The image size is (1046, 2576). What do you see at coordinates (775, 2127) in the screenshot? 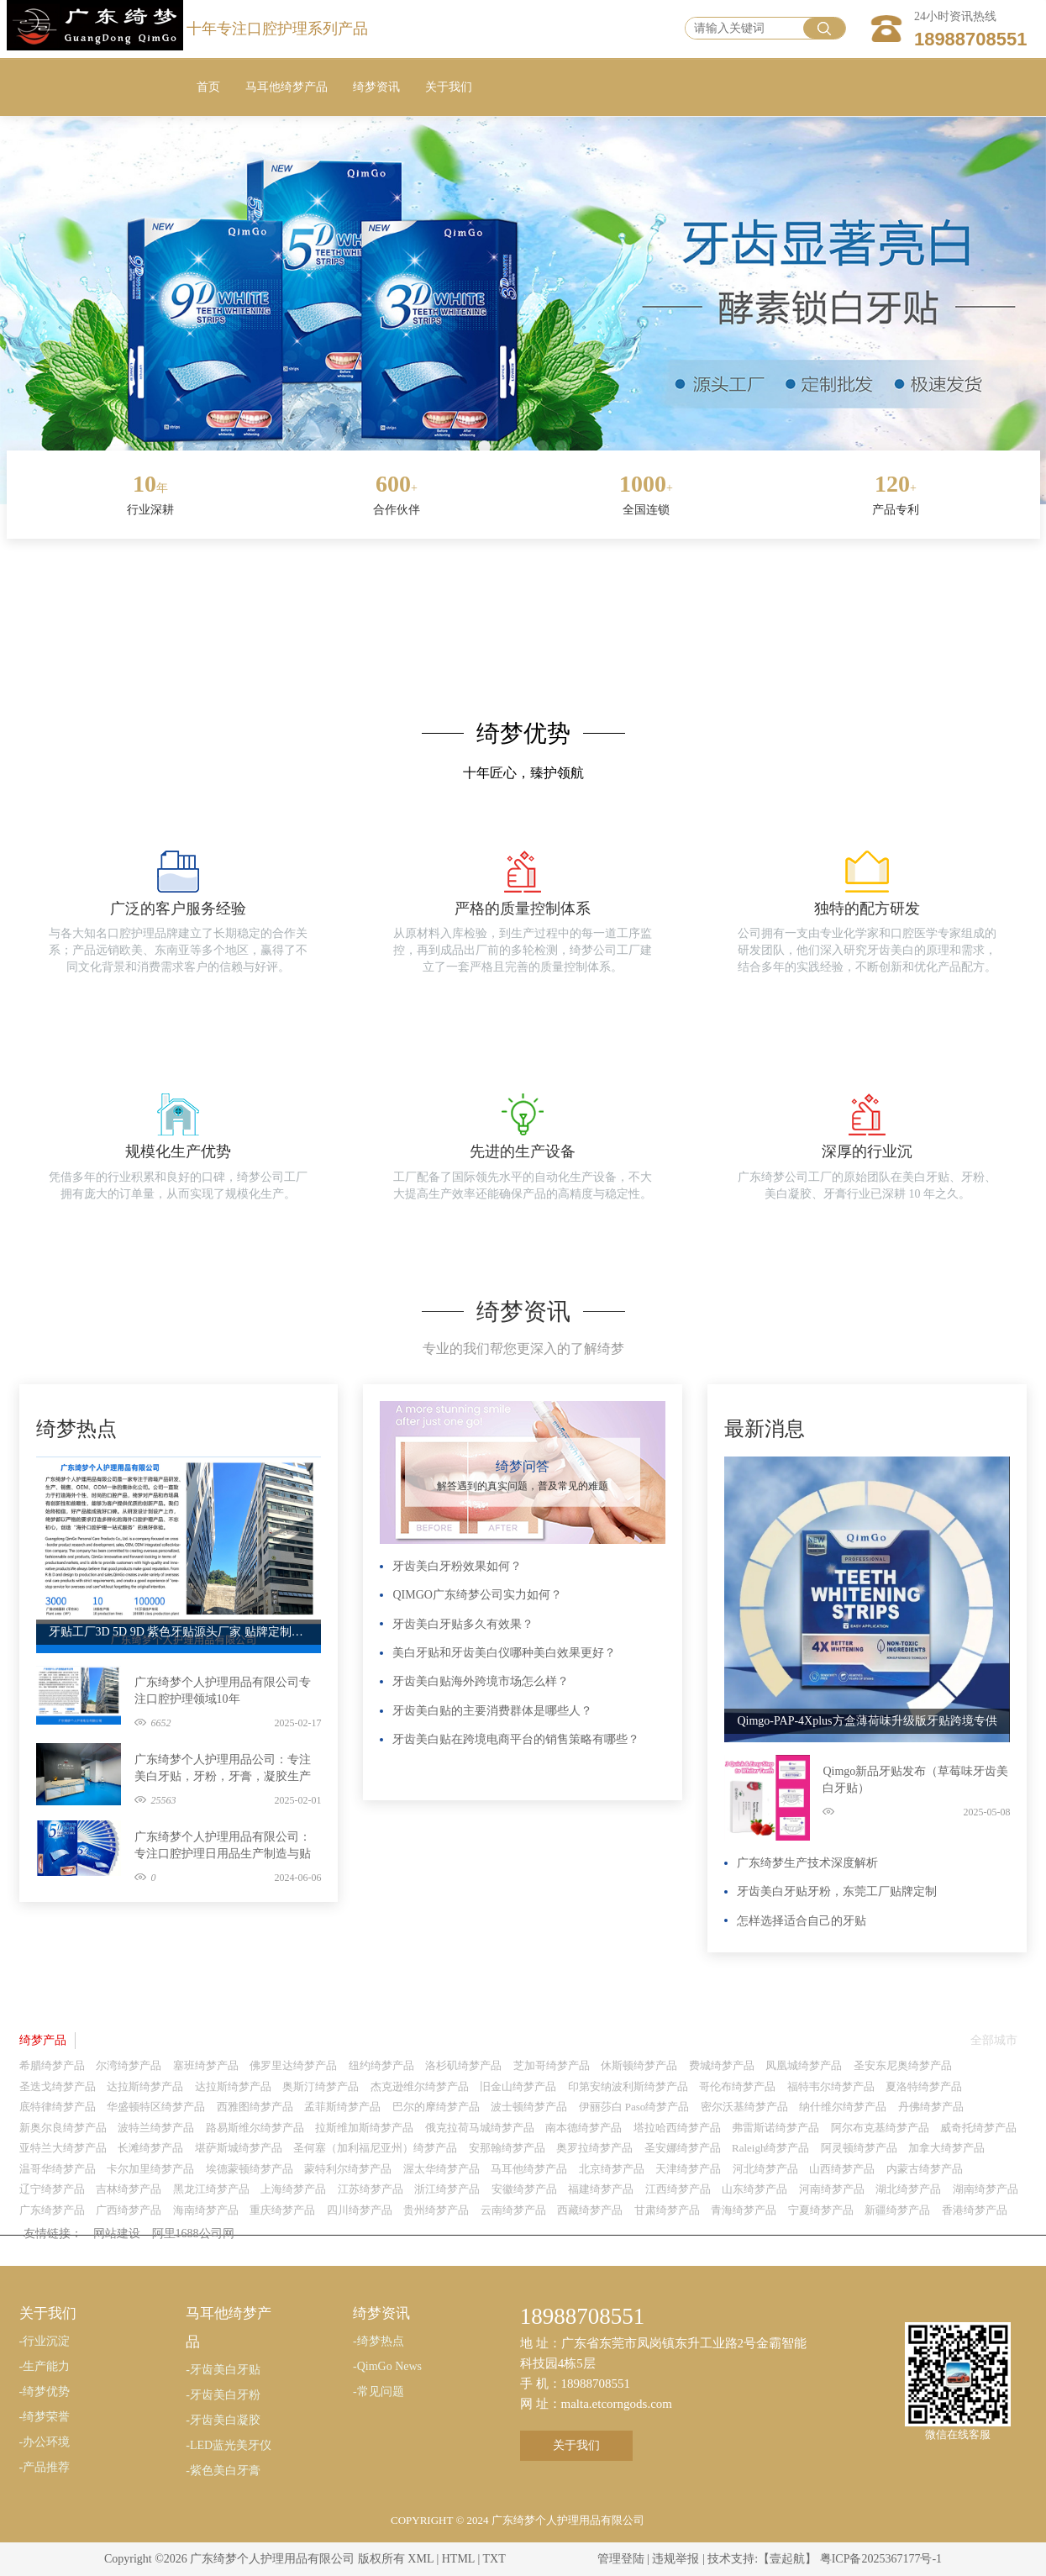
I see `弗雷斯诺绮梦产品` at bounding box center [775, 2127].